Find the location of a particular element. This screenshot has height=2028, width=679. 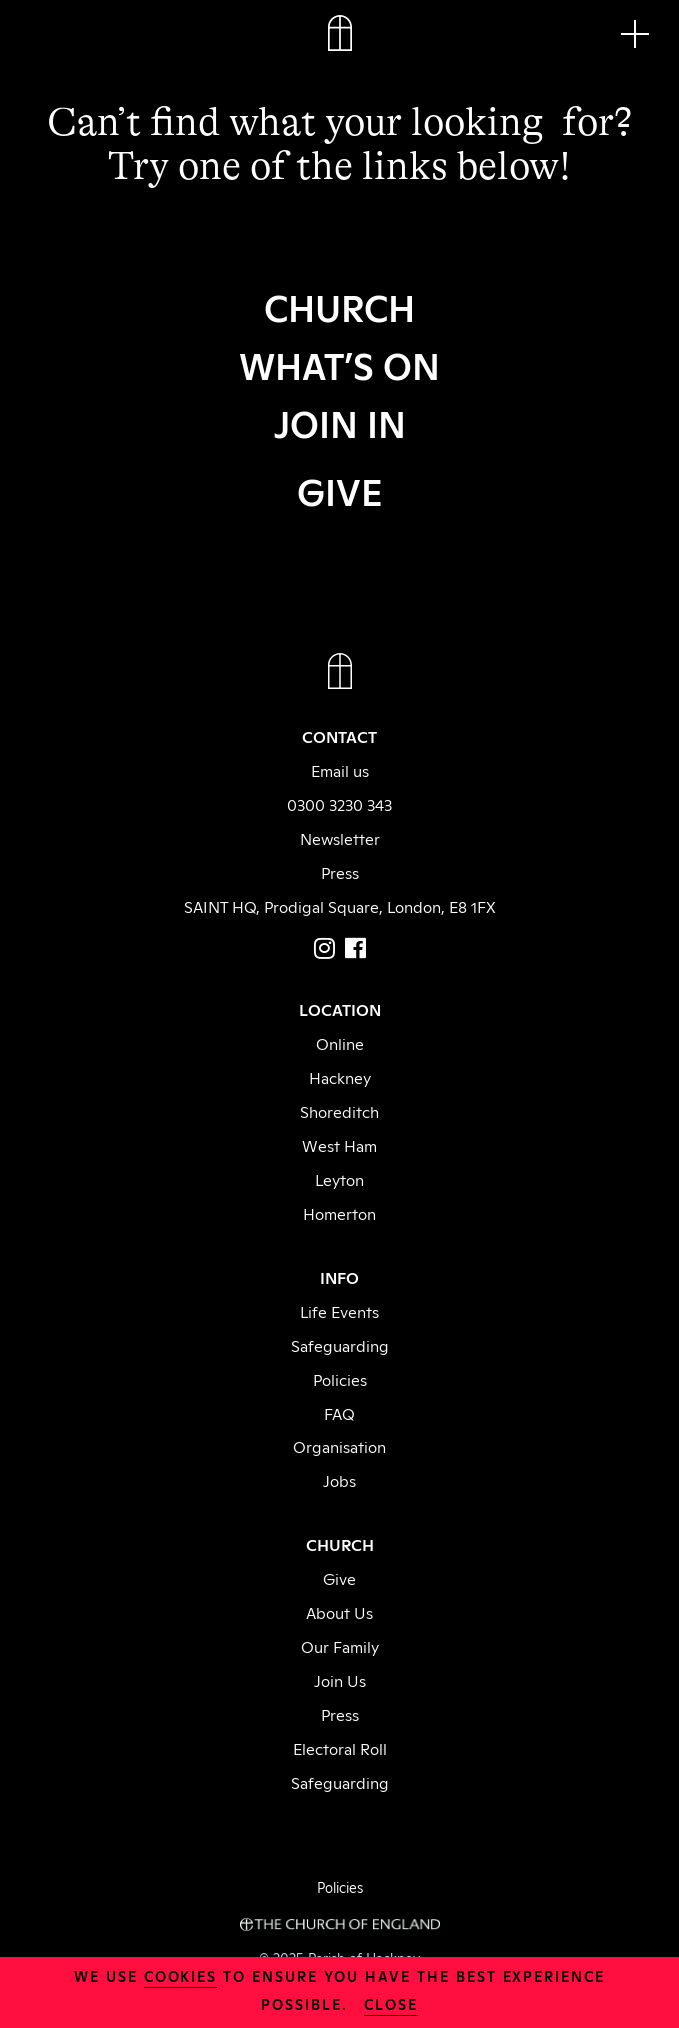

Life Events is located at coordinates (339, 1311).